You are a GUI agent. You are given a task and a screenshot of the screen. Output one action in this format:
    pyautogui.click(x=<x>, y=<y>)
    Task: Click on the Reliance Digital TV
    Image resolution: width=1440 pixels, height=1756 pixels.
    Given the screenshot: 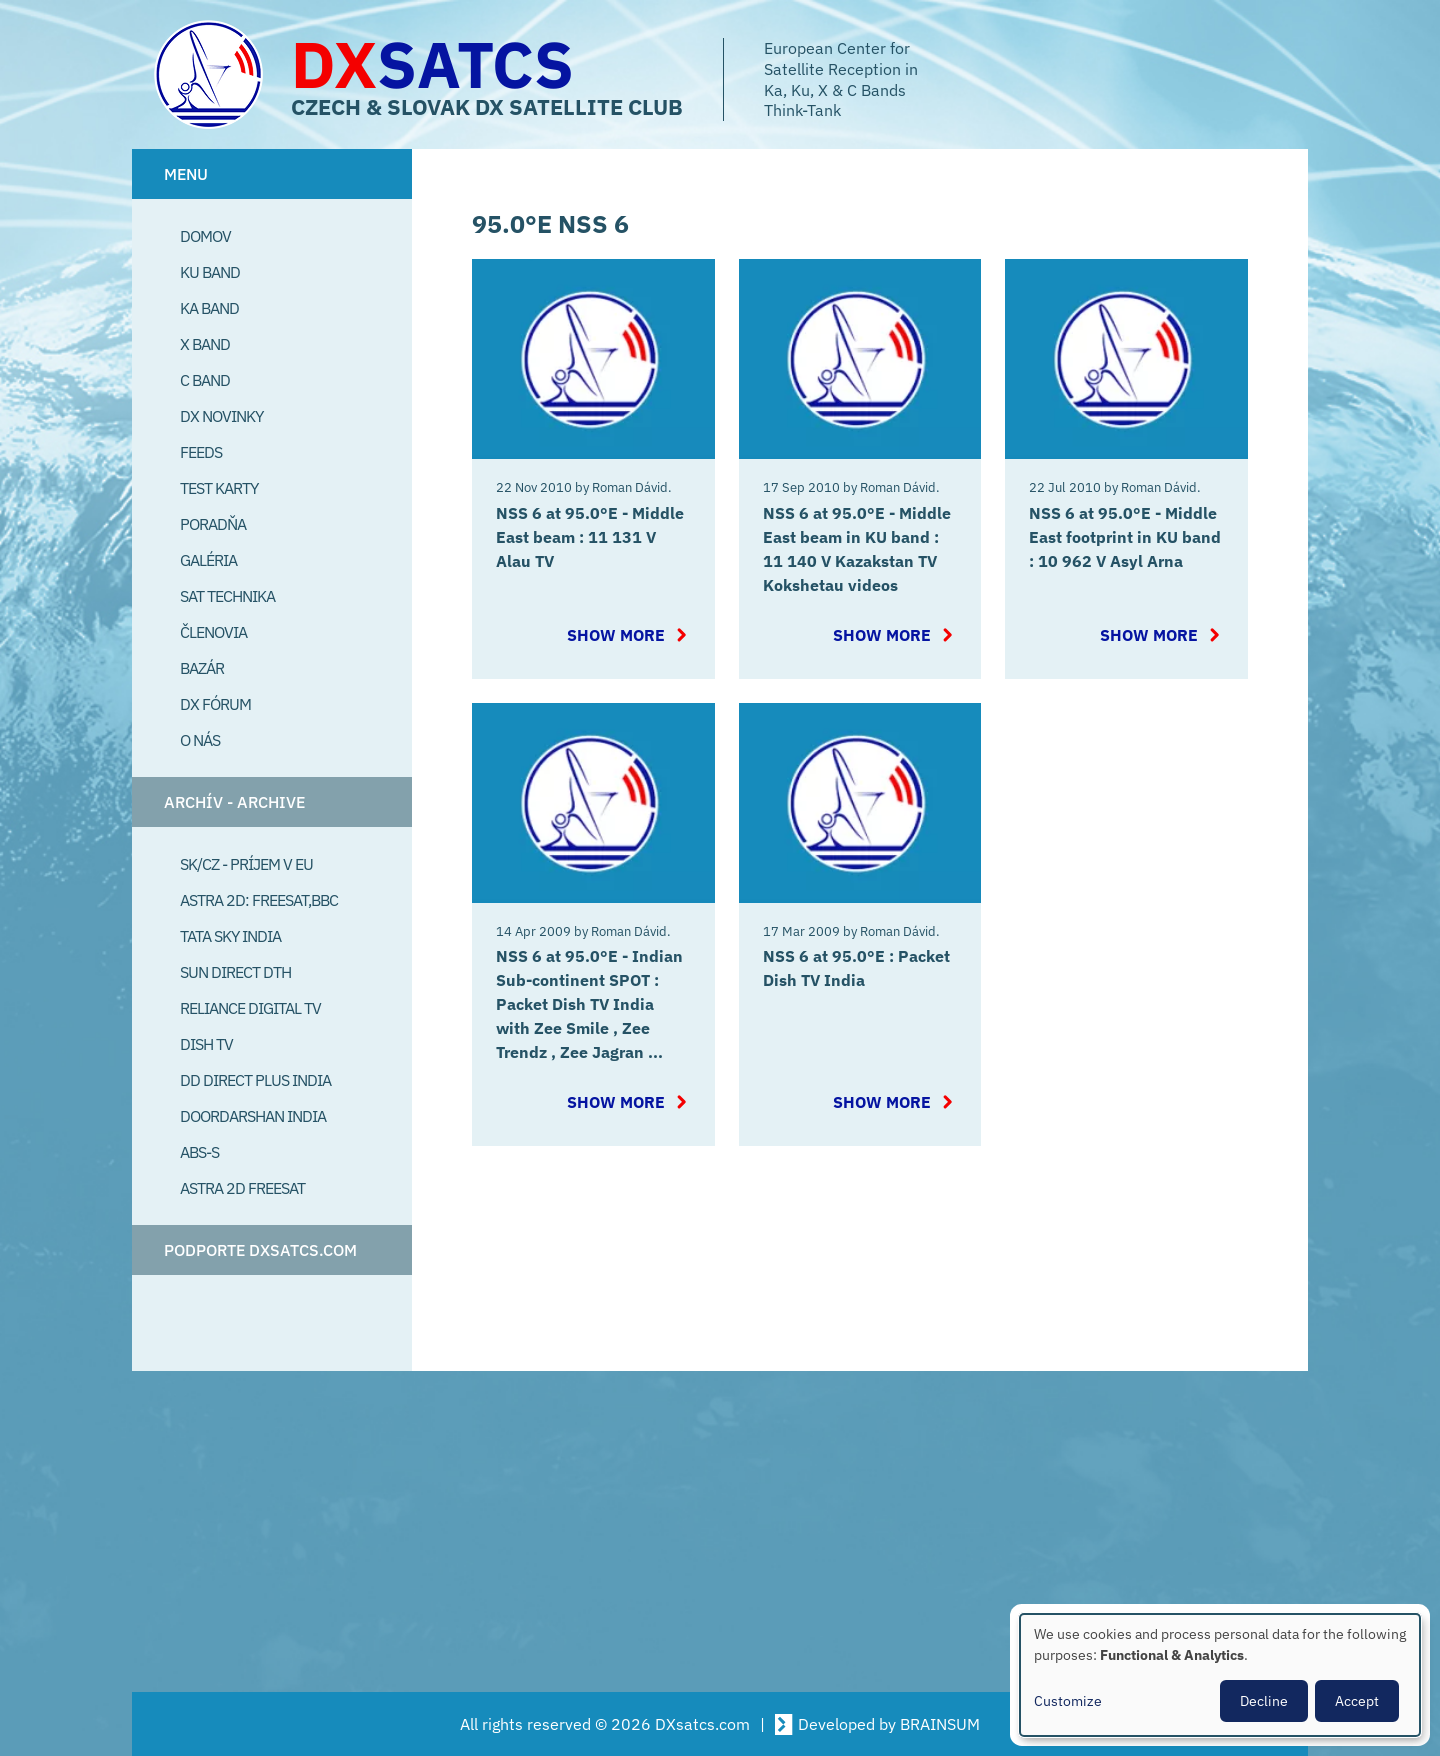 What is the action you would take?
    pyautogui.click(x=250, y=1008)
    